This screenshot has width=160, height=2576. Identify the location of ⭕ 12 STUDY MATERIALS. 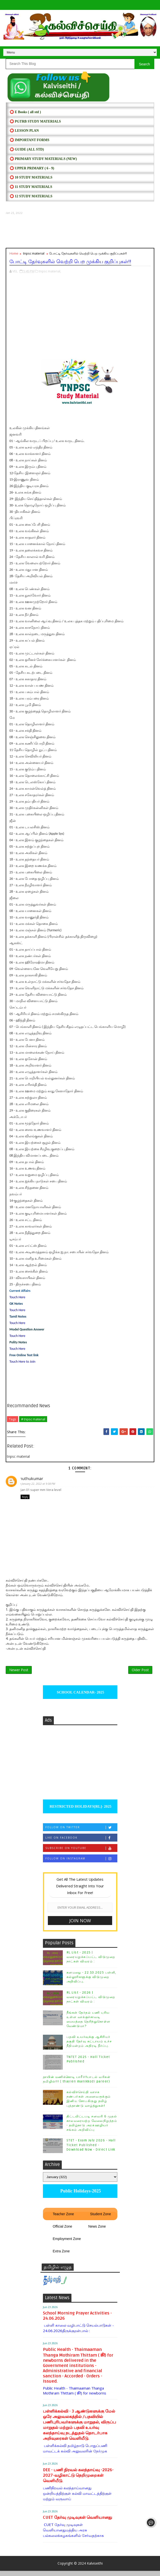
(31, 196).